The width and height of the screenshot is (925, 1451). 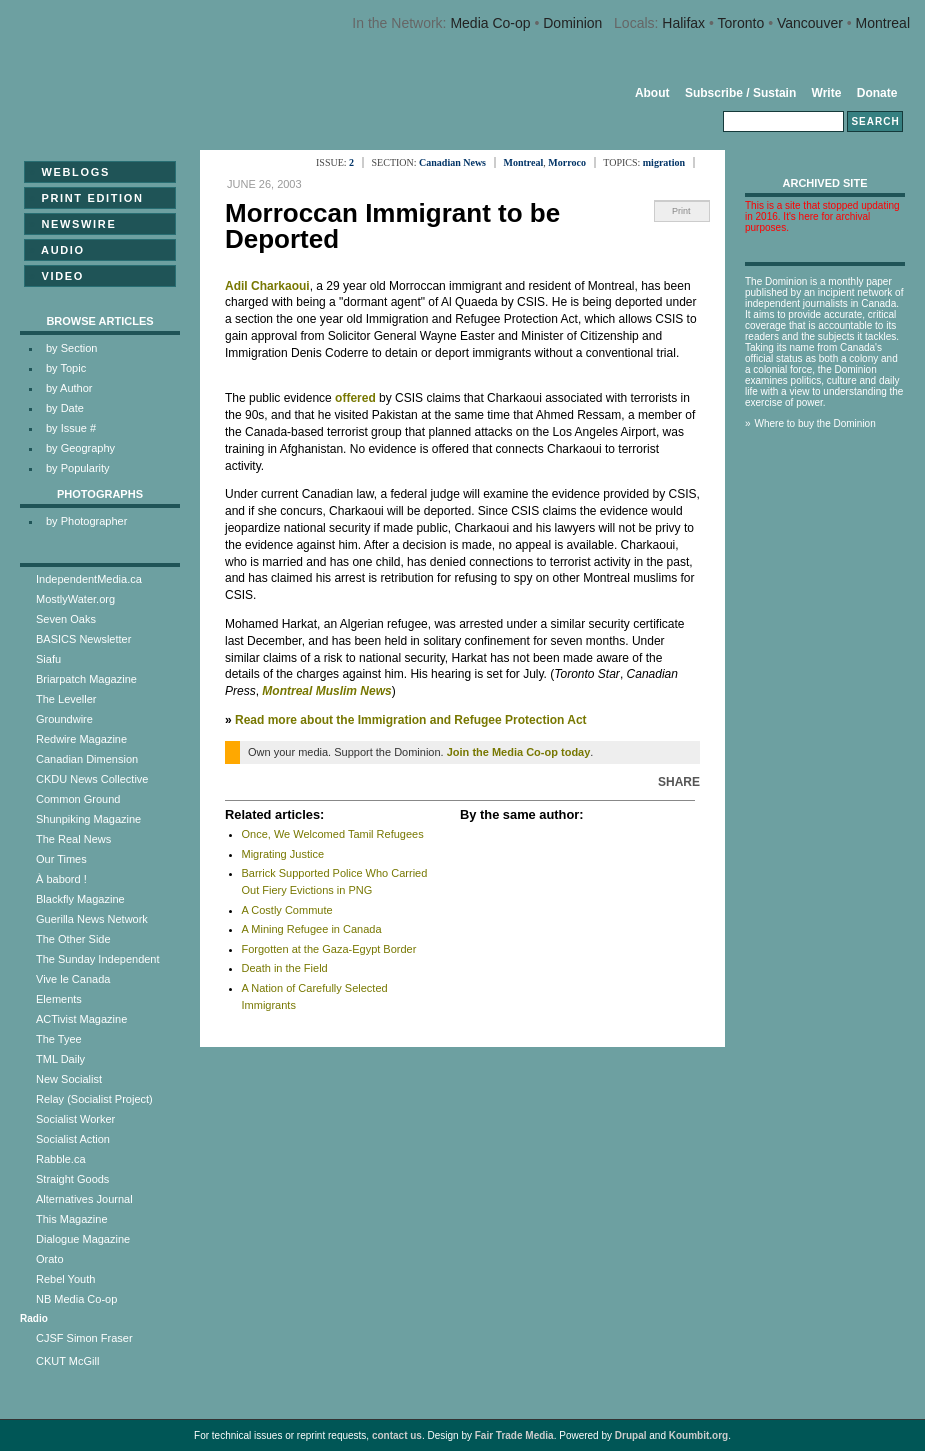 I want to click on A Mining Refugee in Canada, so click(x=312, y=929).